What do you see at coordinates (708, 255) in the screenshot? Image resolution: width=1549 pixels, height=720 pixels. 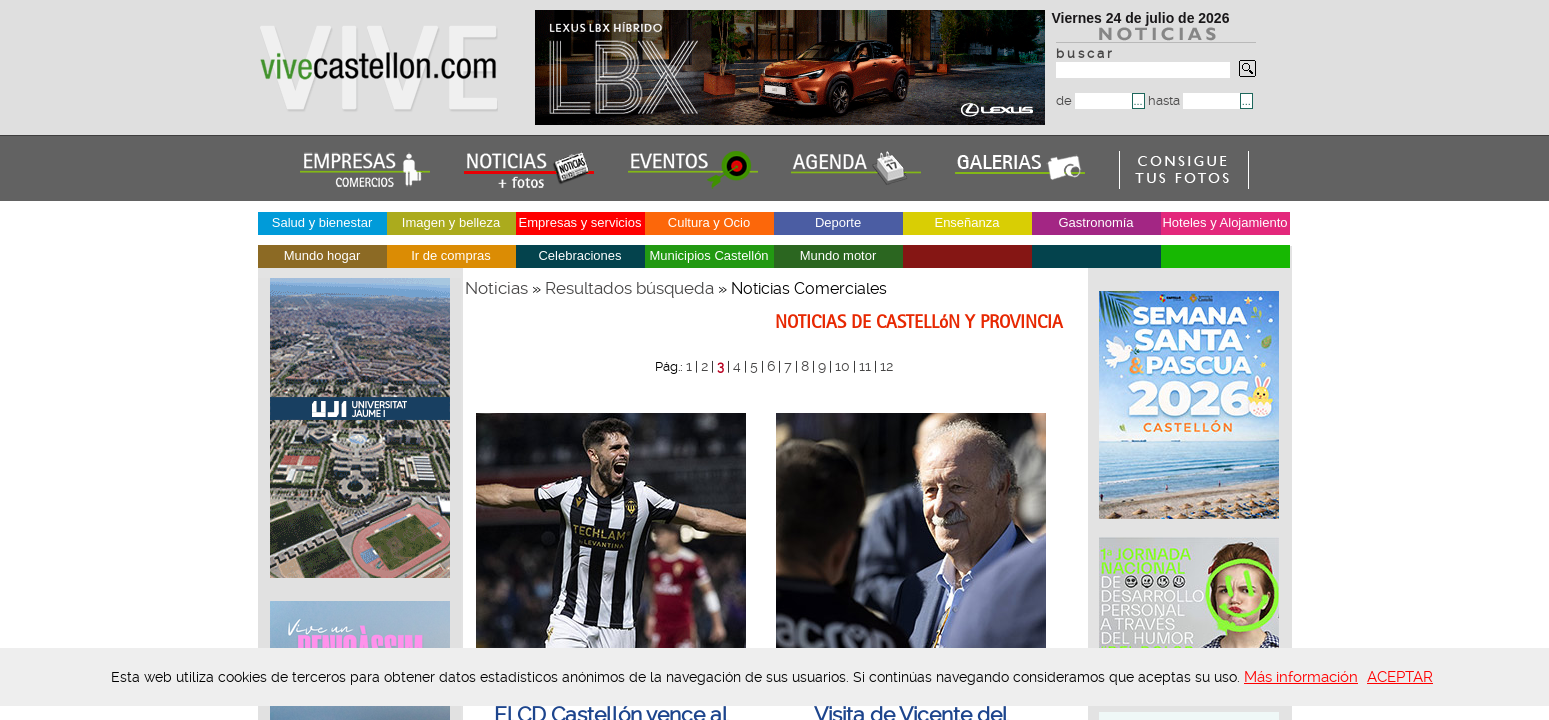 I see `Municipios Castellón` at bounding box center [708, 255].